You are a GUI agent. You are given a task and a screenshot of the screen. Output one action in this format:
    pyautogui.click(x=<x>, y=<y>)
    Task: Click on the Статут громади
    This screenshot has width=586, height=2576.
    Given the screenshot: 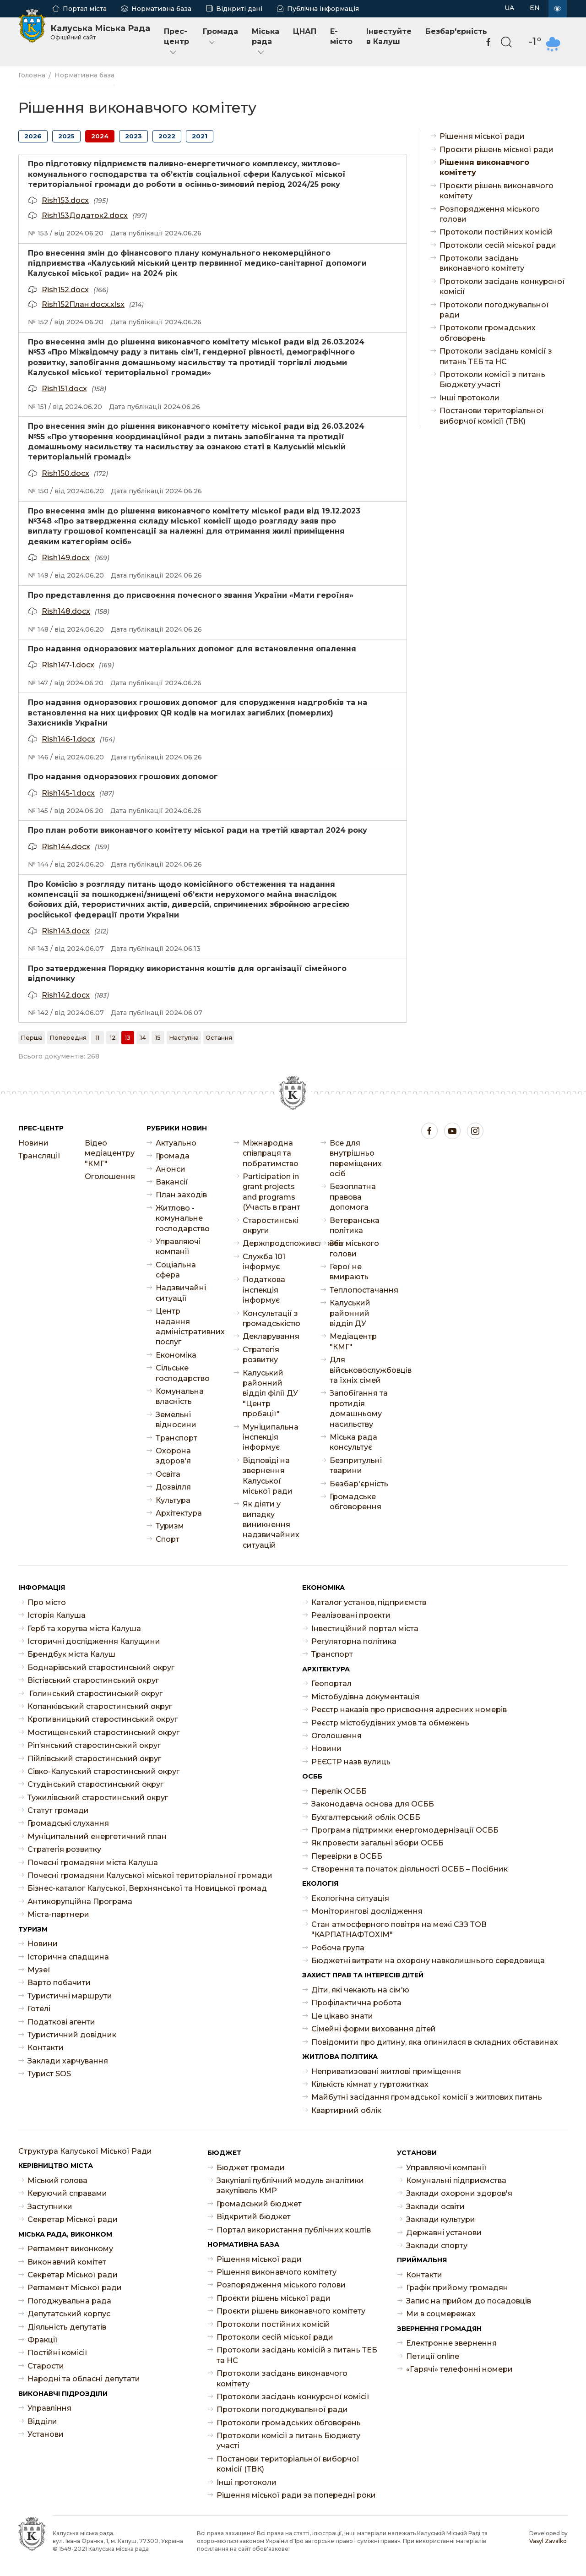 What is the action you would take?
    pyautogui.click(x=58, y=1810)
    